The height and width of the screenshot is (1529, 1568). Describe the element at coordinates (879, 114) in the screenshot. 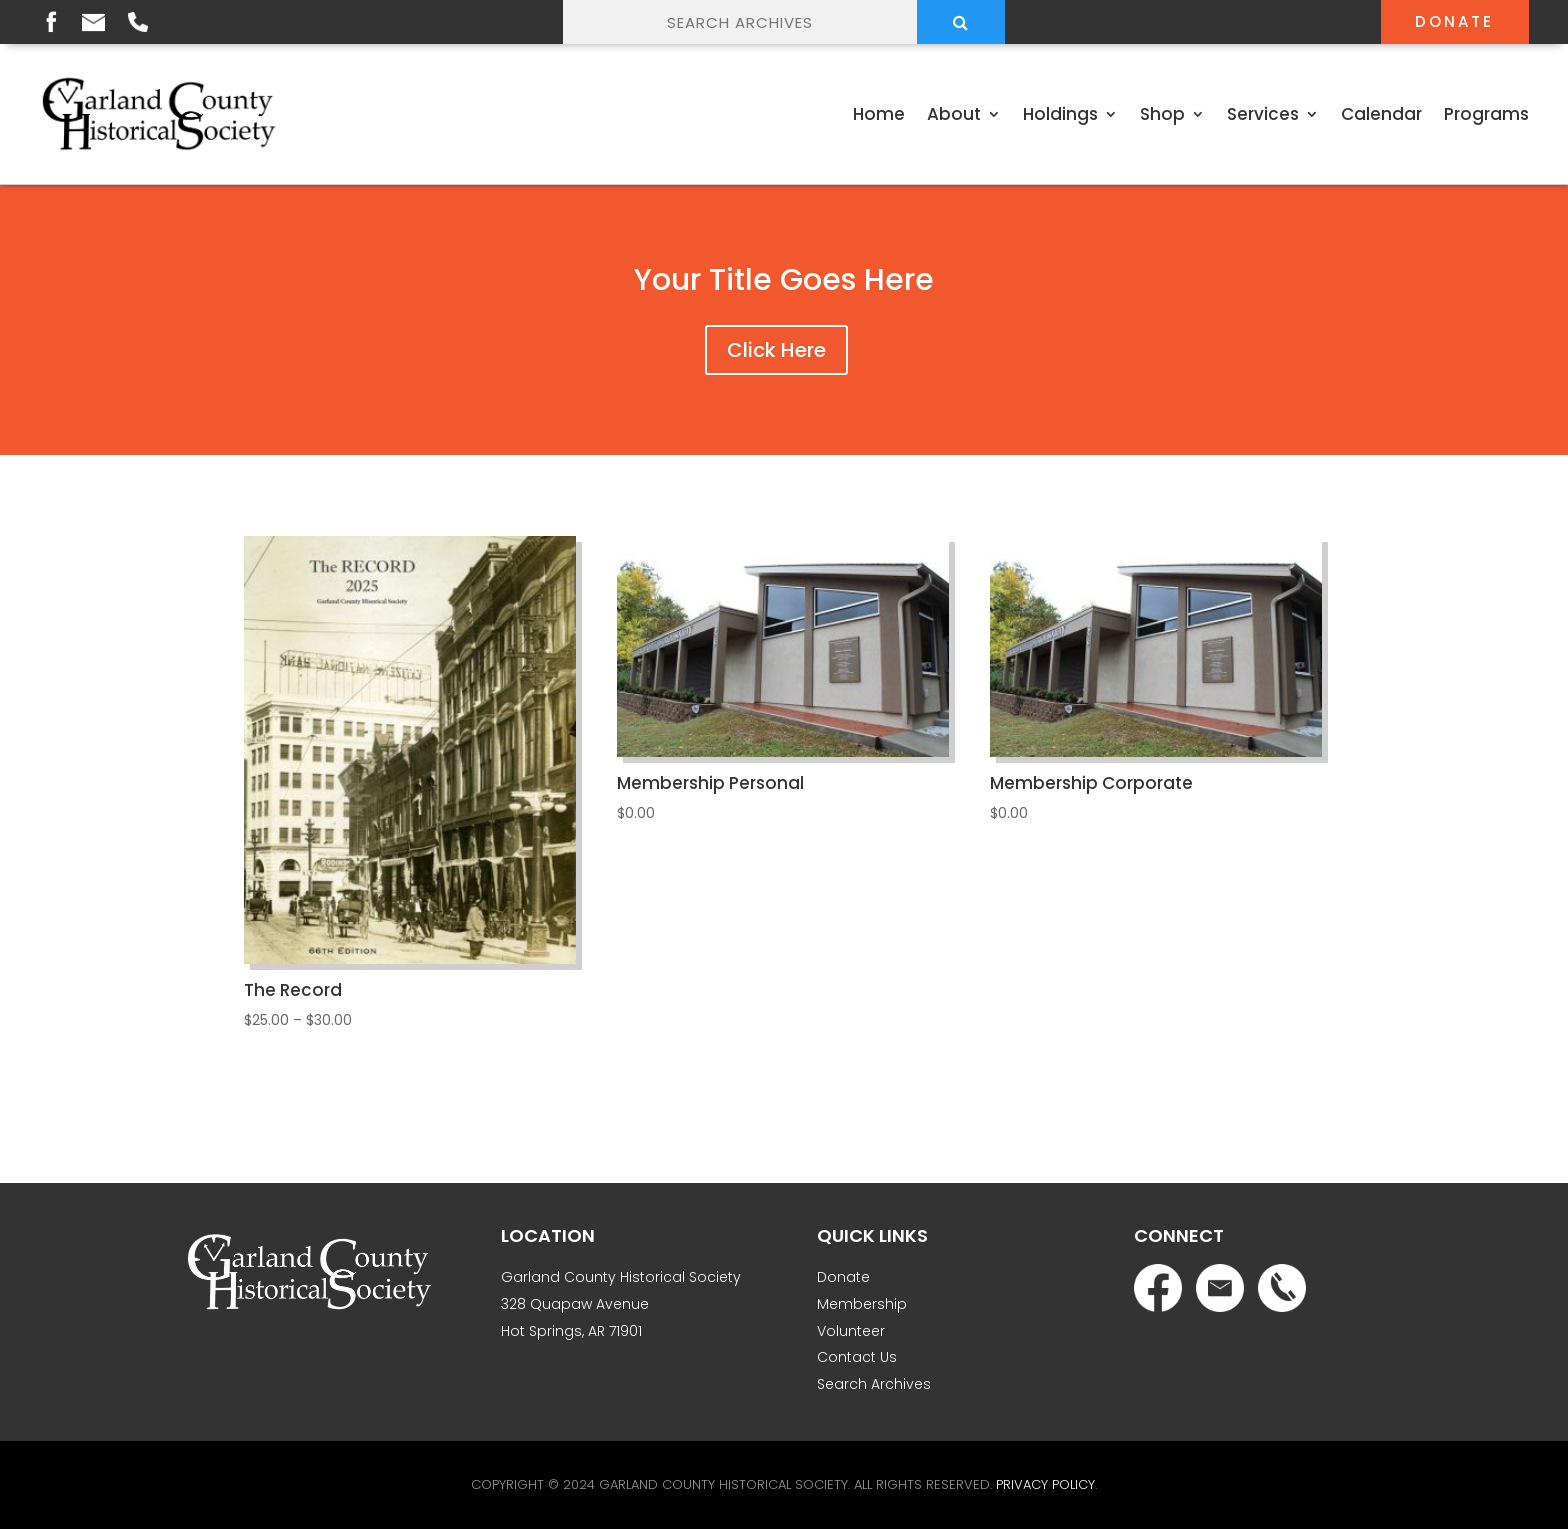

I see `Home` at that location.